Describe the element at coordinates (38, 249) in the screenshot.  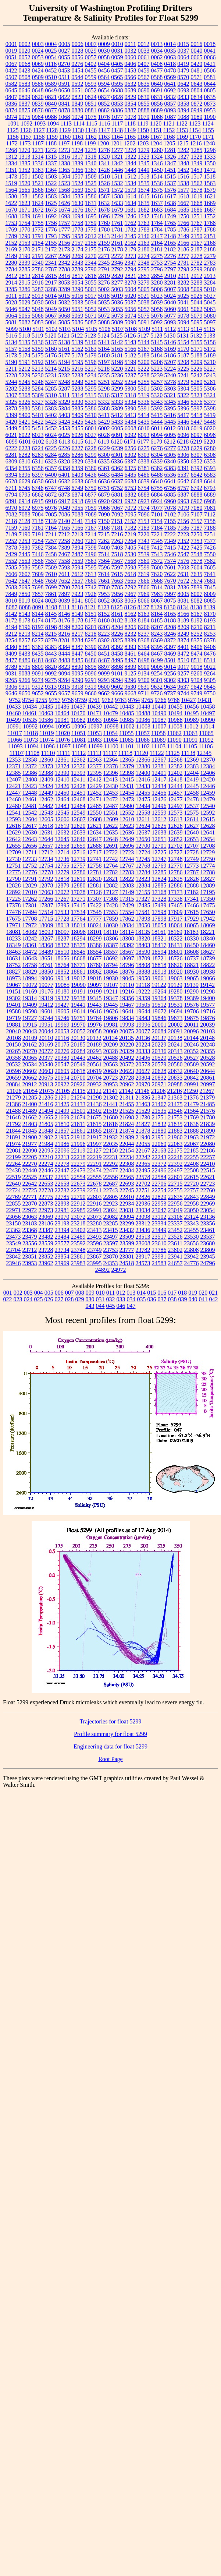
I see `2171` at that location.